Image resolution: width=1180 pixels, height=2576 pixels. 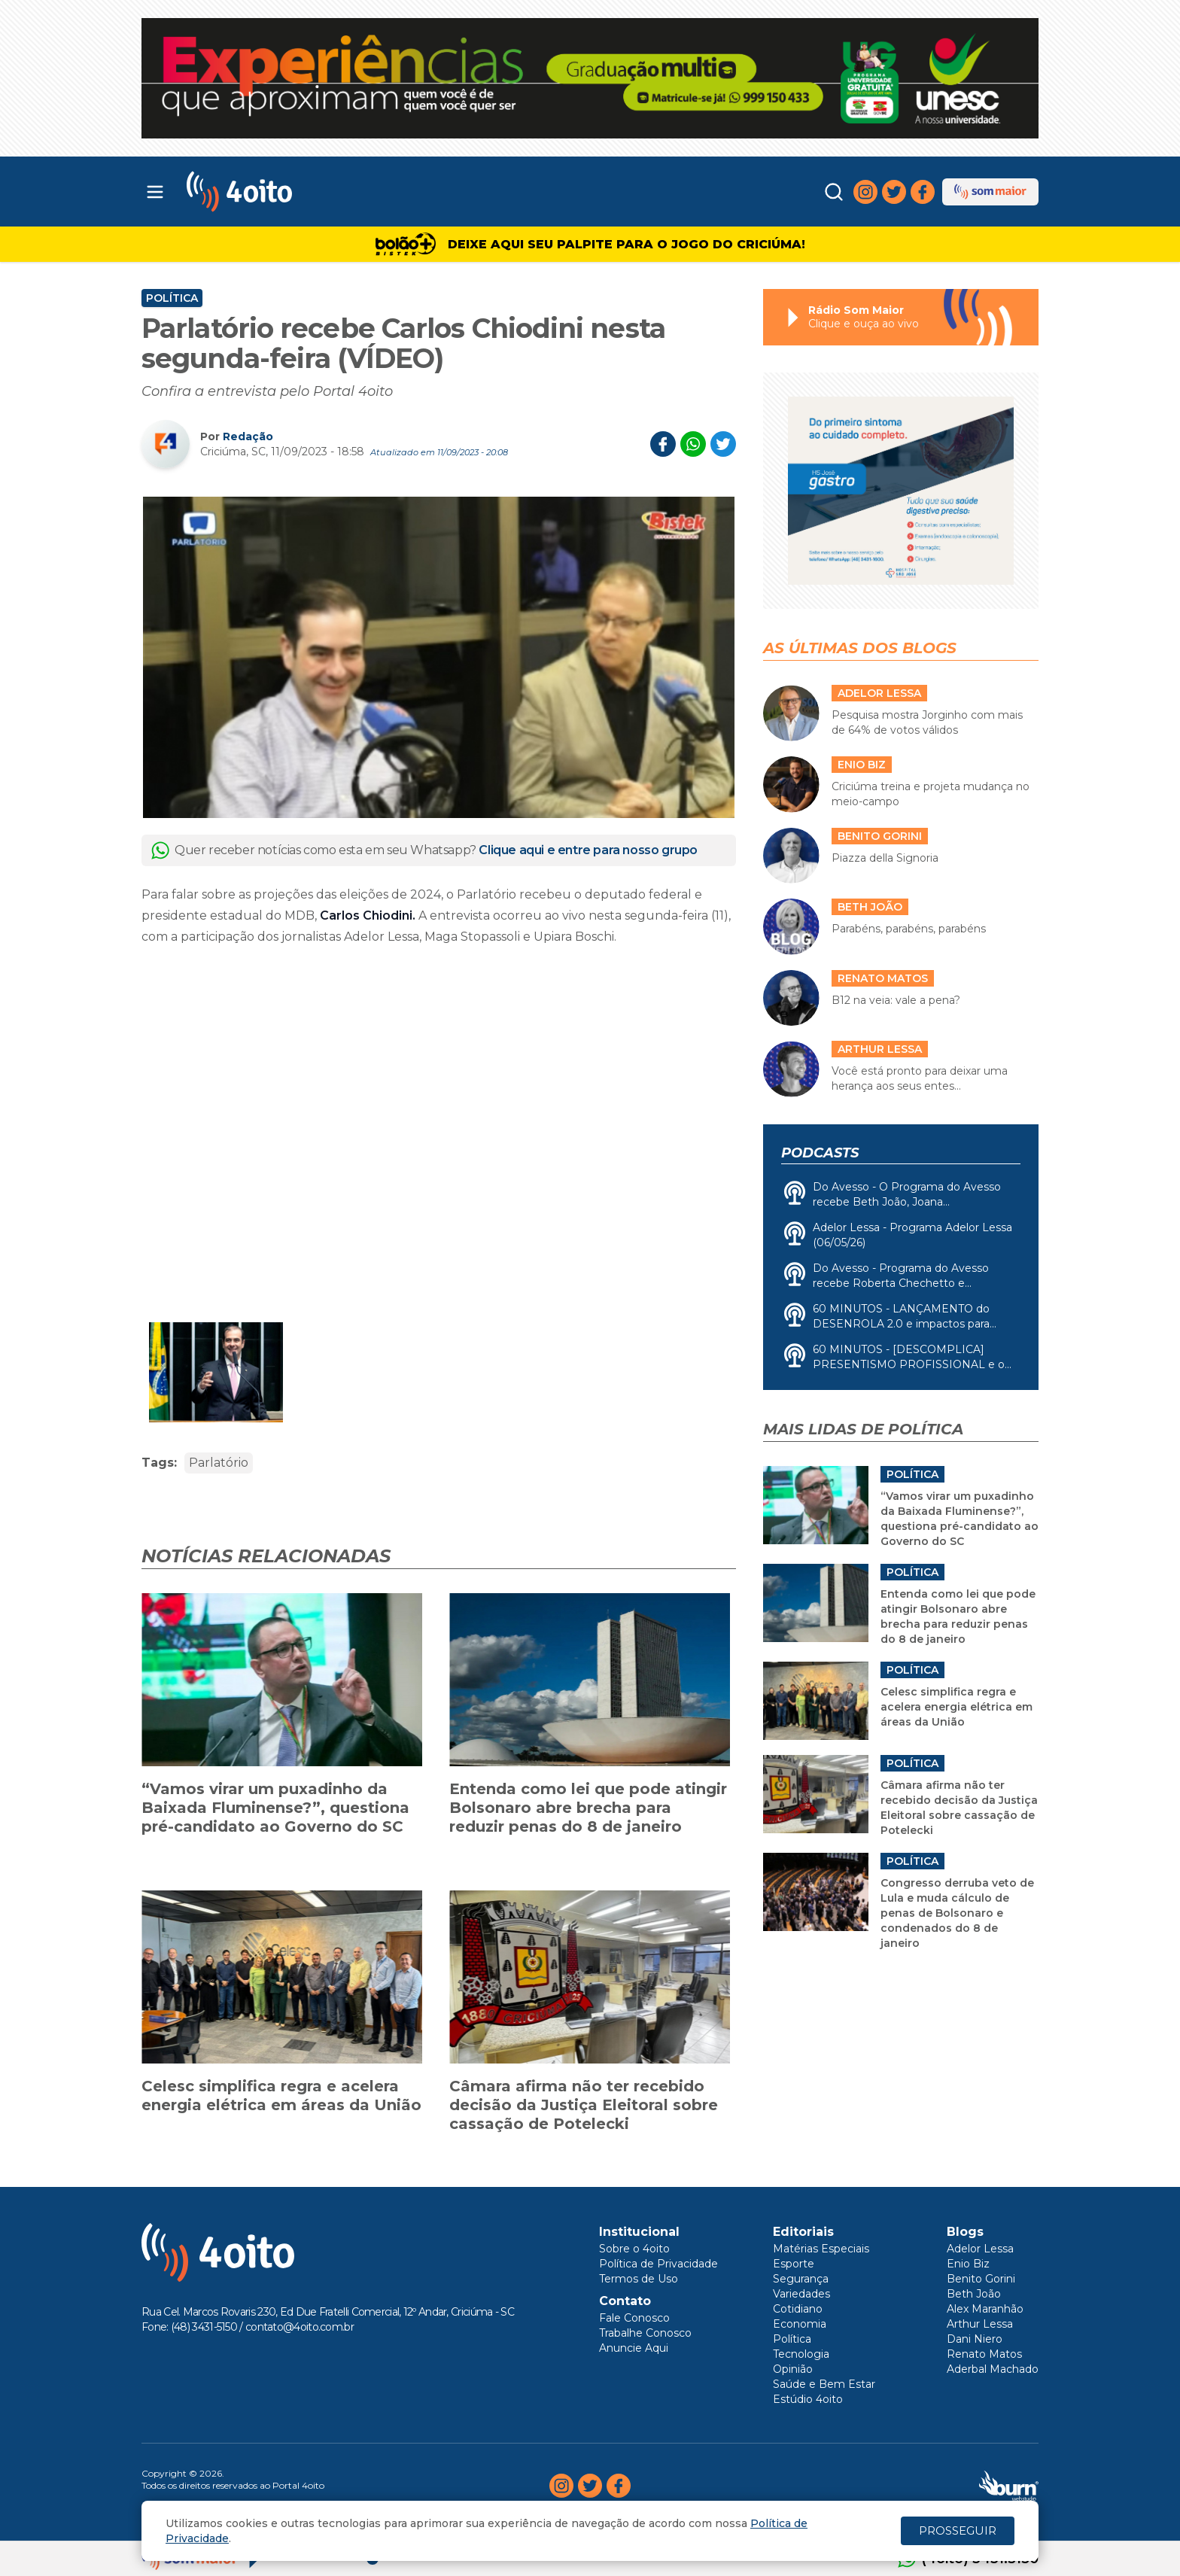 What do you see at coordinates (974, 2339) in the screenshot?
I see `Dani Niero` at bounding box center [974, 2339].